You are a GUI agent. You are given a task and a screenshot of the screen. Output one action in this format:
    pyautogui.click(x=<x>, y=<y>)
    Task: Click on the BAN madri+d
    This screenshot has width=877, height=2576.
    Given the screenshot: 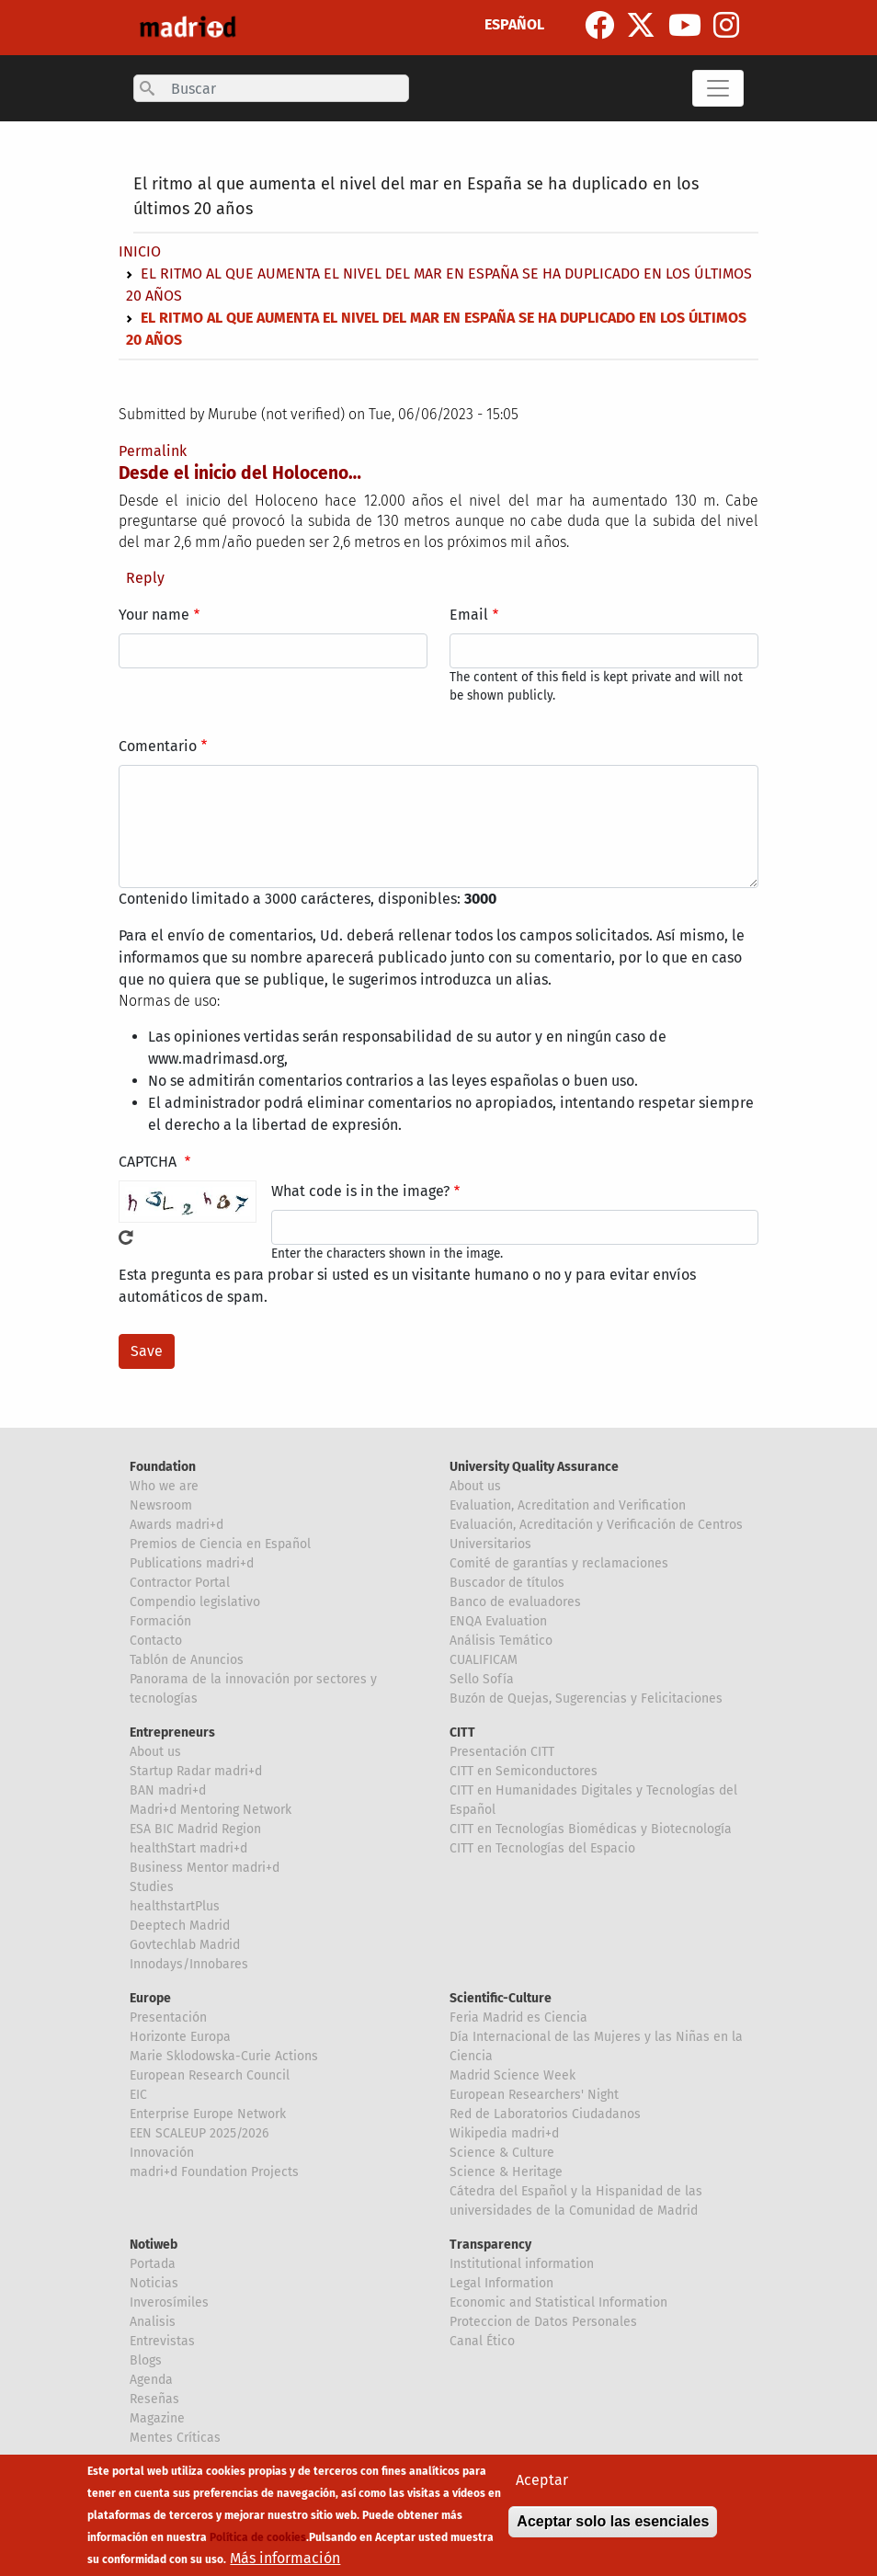 What is the action you would take?
    pyautogui.click(x=168, y=1790)
    